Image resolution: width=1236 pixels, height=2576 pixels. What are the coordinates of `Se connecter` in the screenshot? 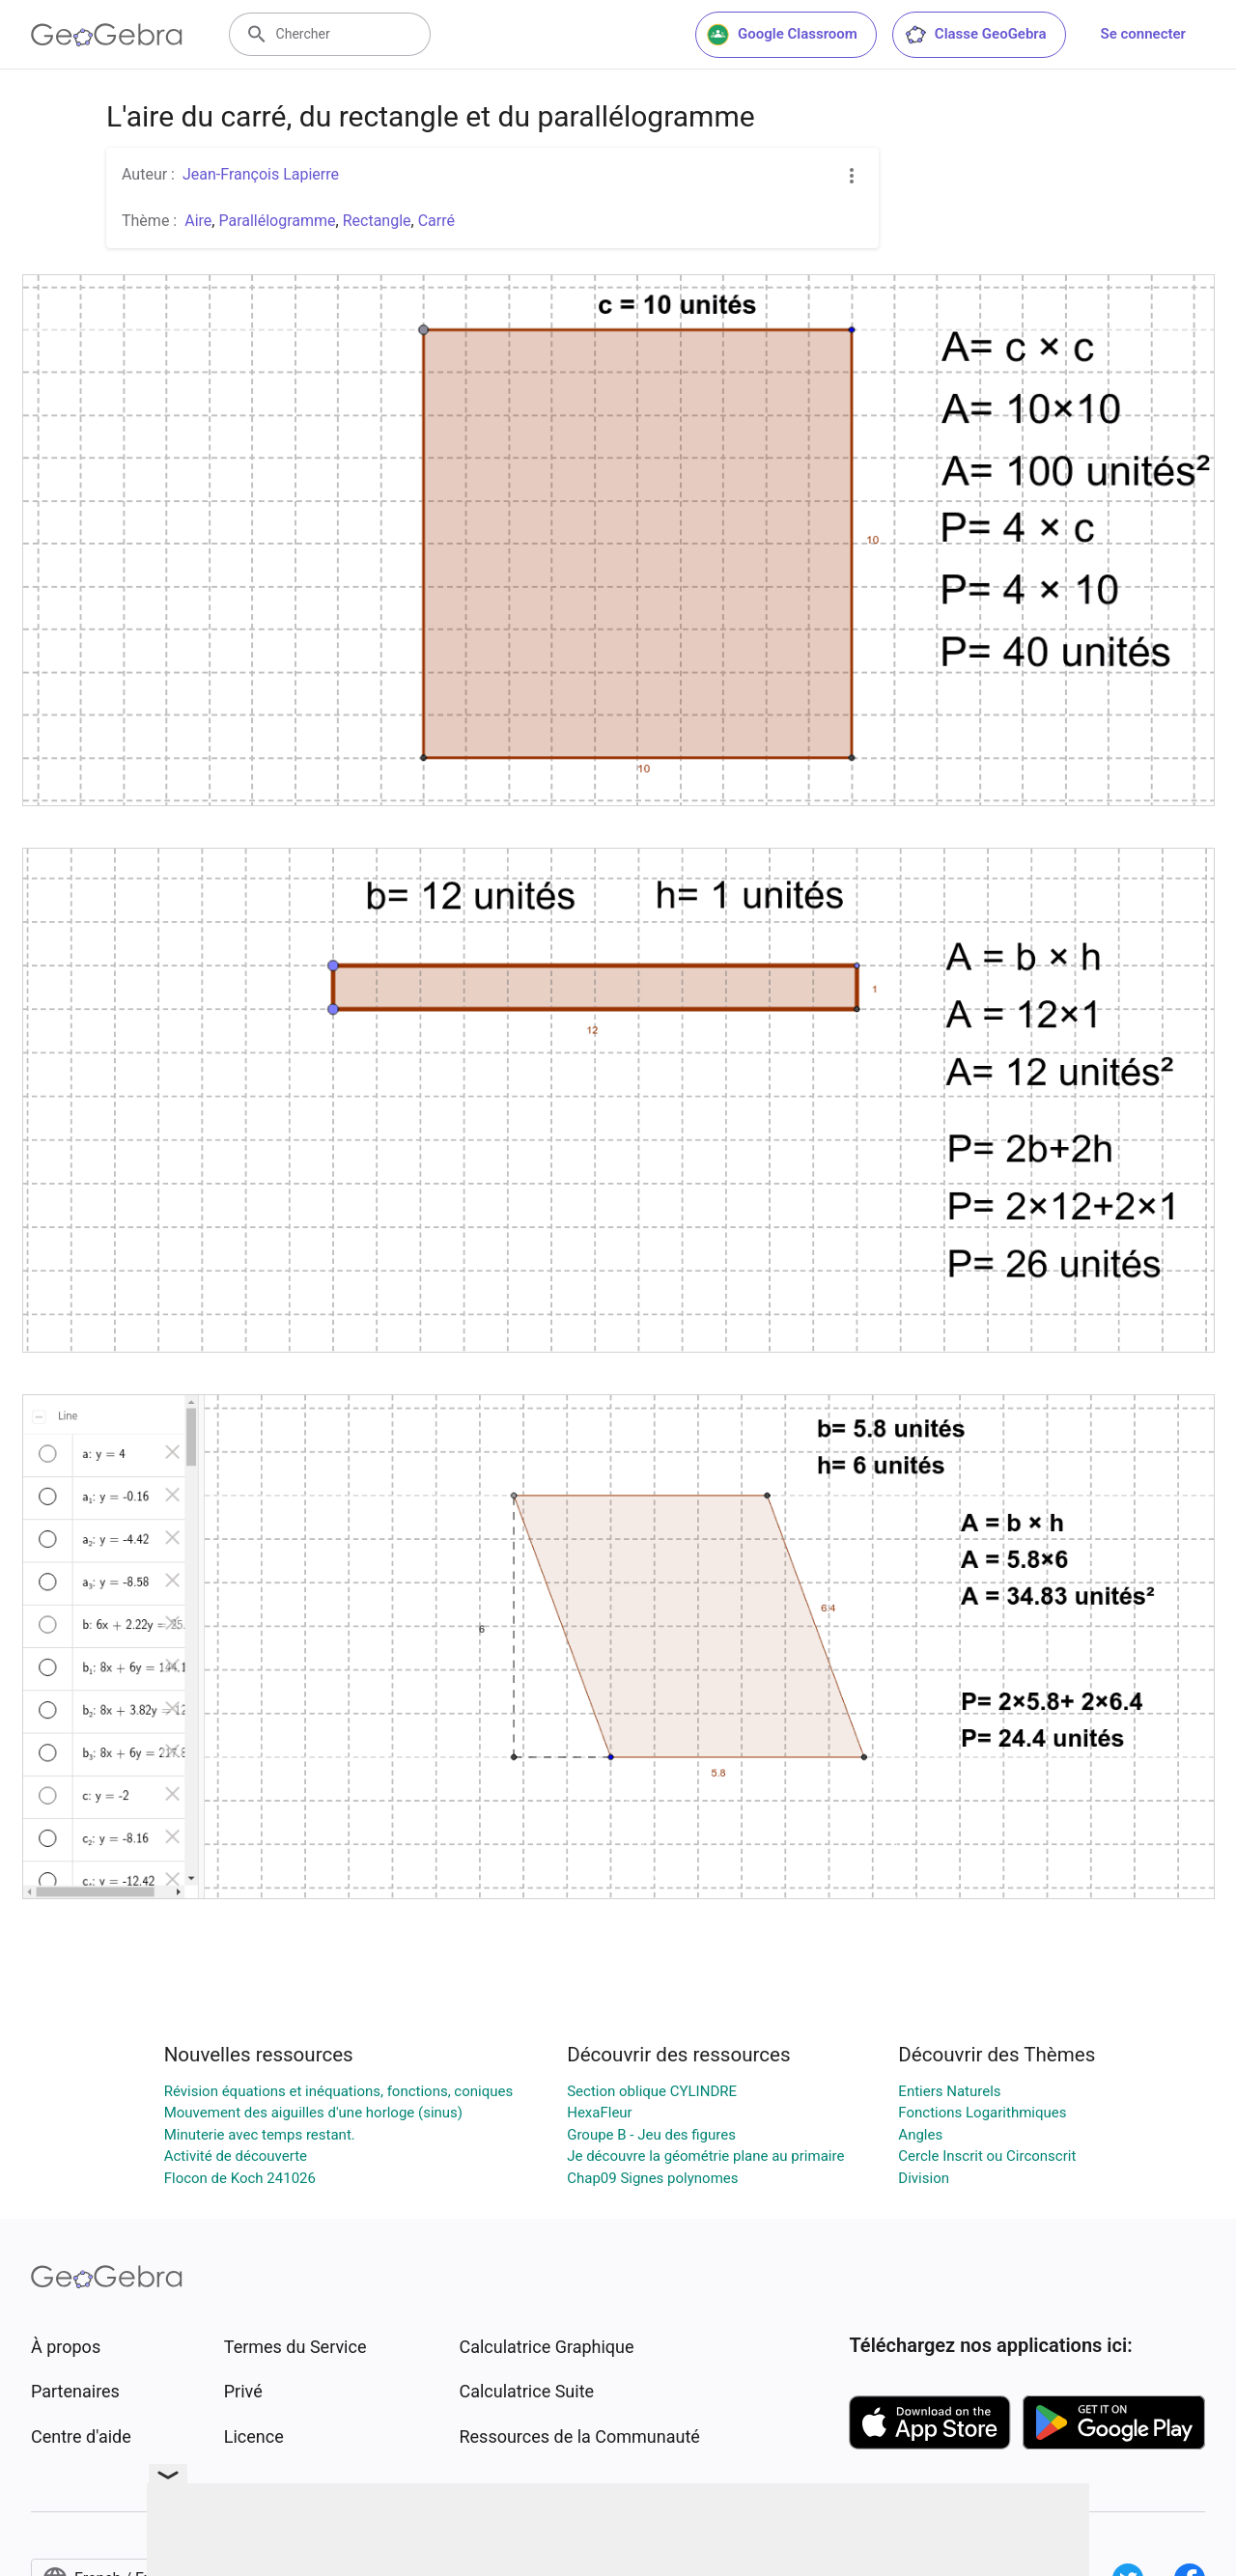 It's located at (1143, 33).